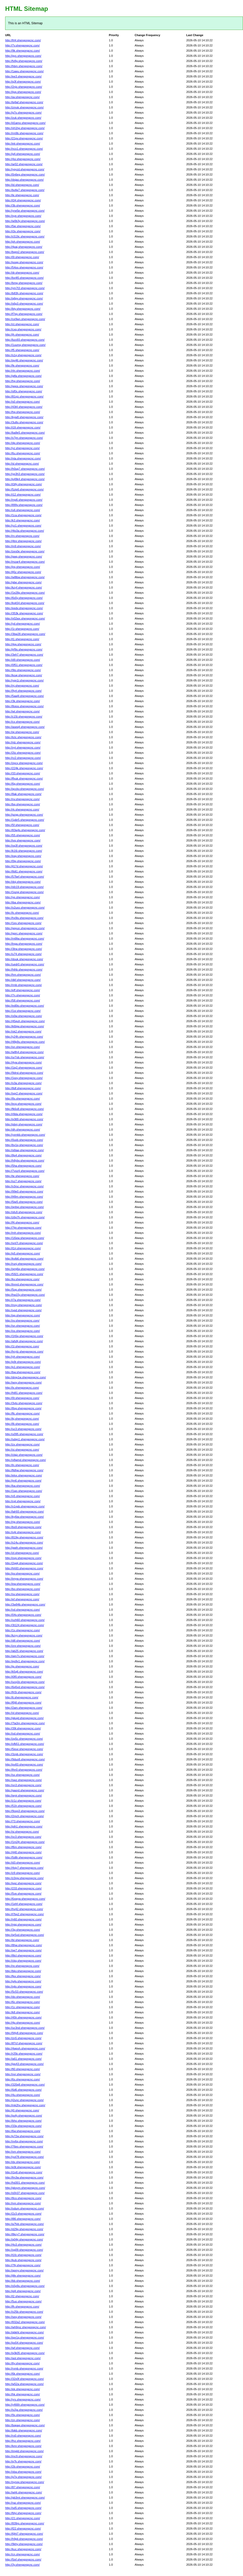  Describe the element at coordinates (23, 902) in the screenshot. I see `http://iba.shengongcnc.com/` at that location.